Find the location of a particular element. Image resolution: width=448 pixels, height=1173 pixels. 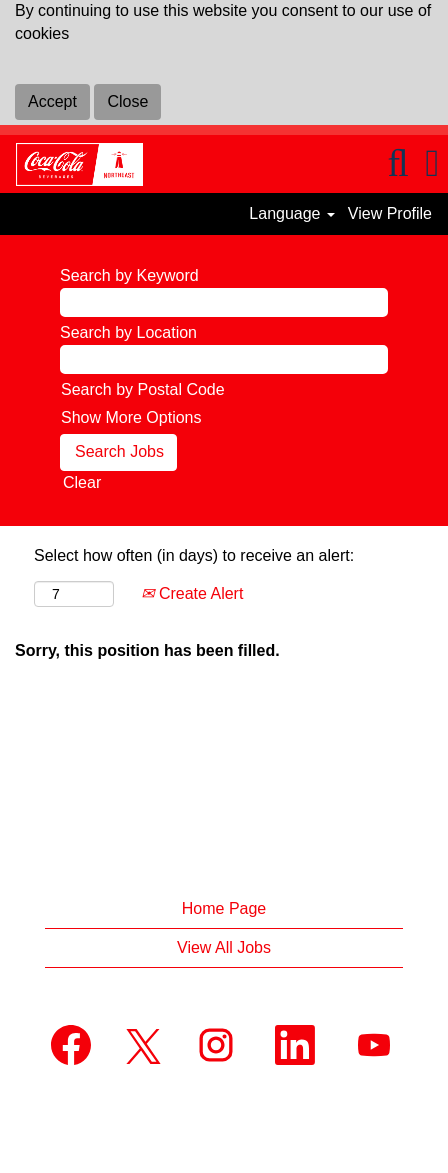

Close [Close Cookies Notice] is located at coordinates (127, 101).